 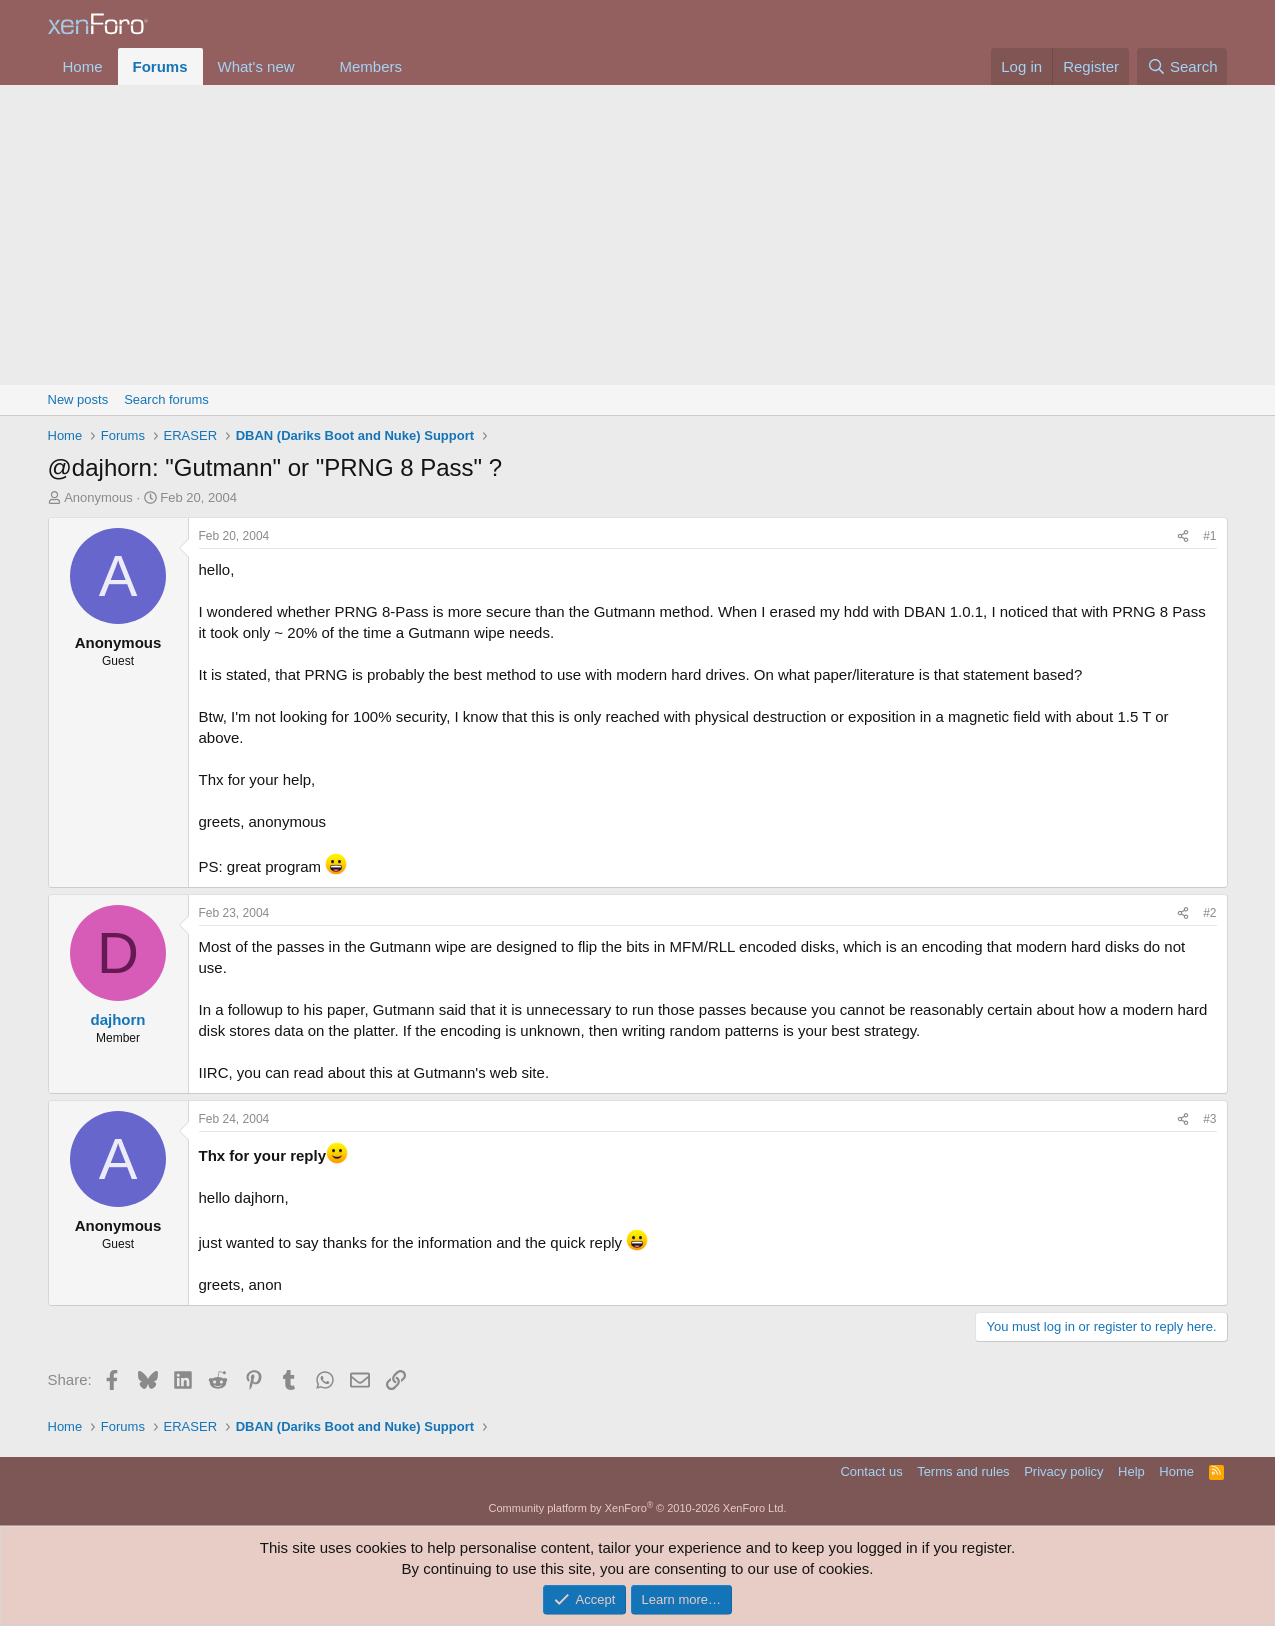 I want to click on New posts, so click(x=78, y=399).